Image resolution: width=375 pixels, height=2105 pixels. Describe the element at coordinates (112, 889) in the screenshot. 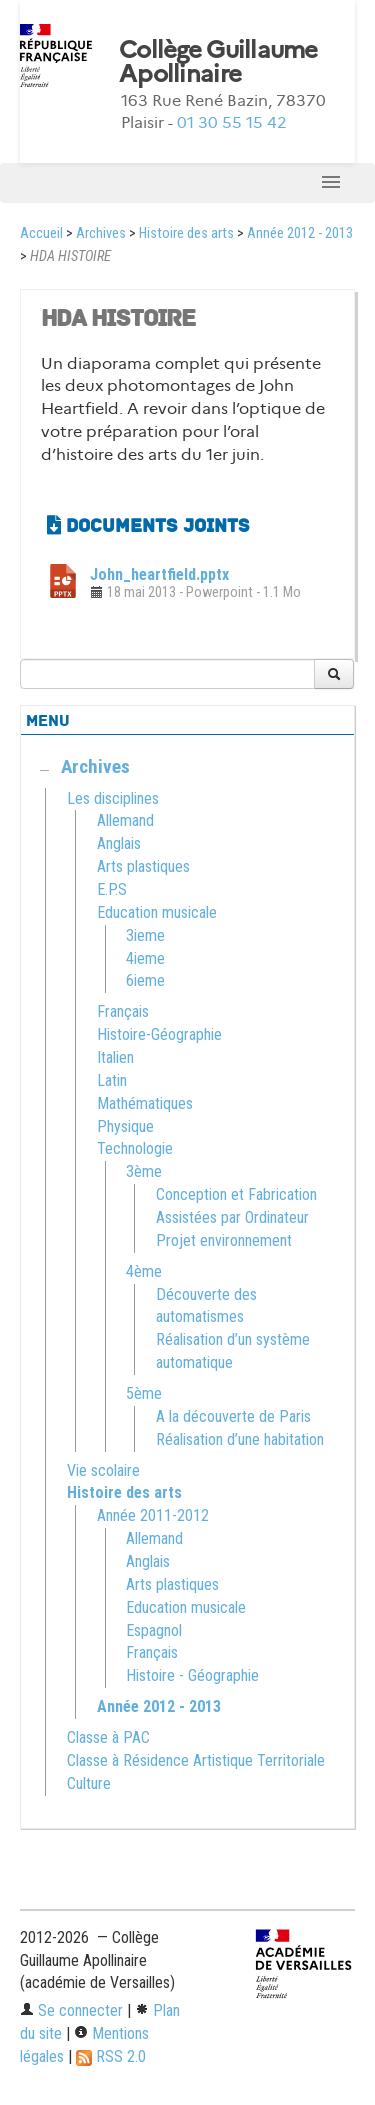

I see `E.P.S` at that location.